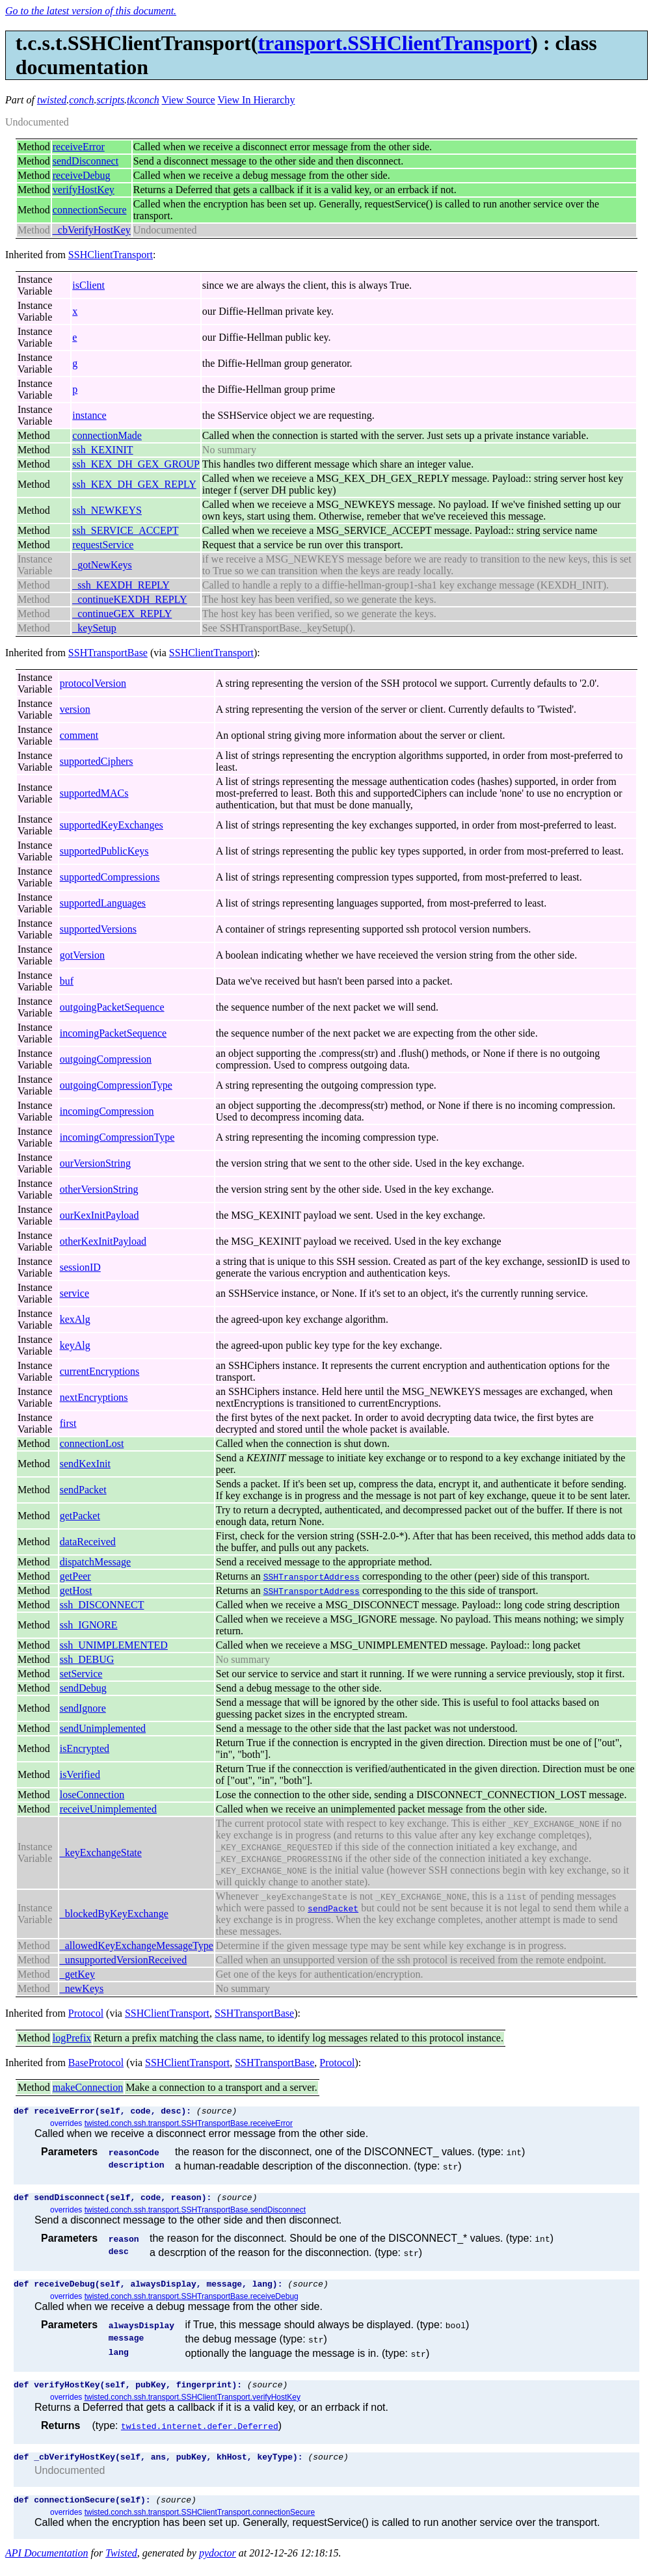 The image size is (653, 2576). Describe the element at coordinates (79, 146) in the screenshot. I see `receiveError` at that location.